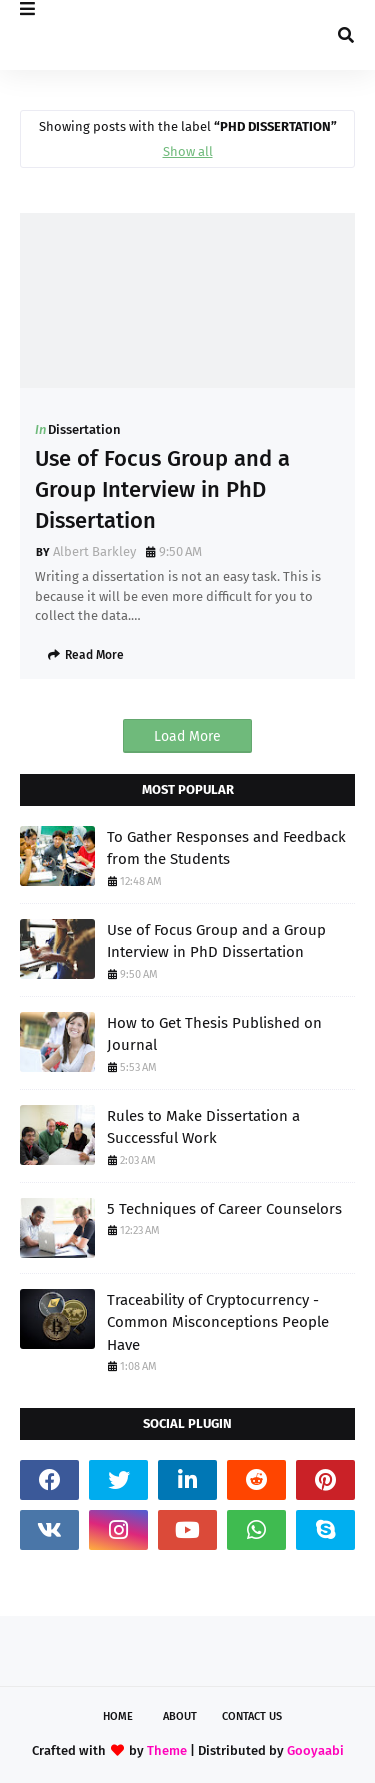  Describe the element at coordinates (187, 736) in the screenshot. I see `Load More` at that location.